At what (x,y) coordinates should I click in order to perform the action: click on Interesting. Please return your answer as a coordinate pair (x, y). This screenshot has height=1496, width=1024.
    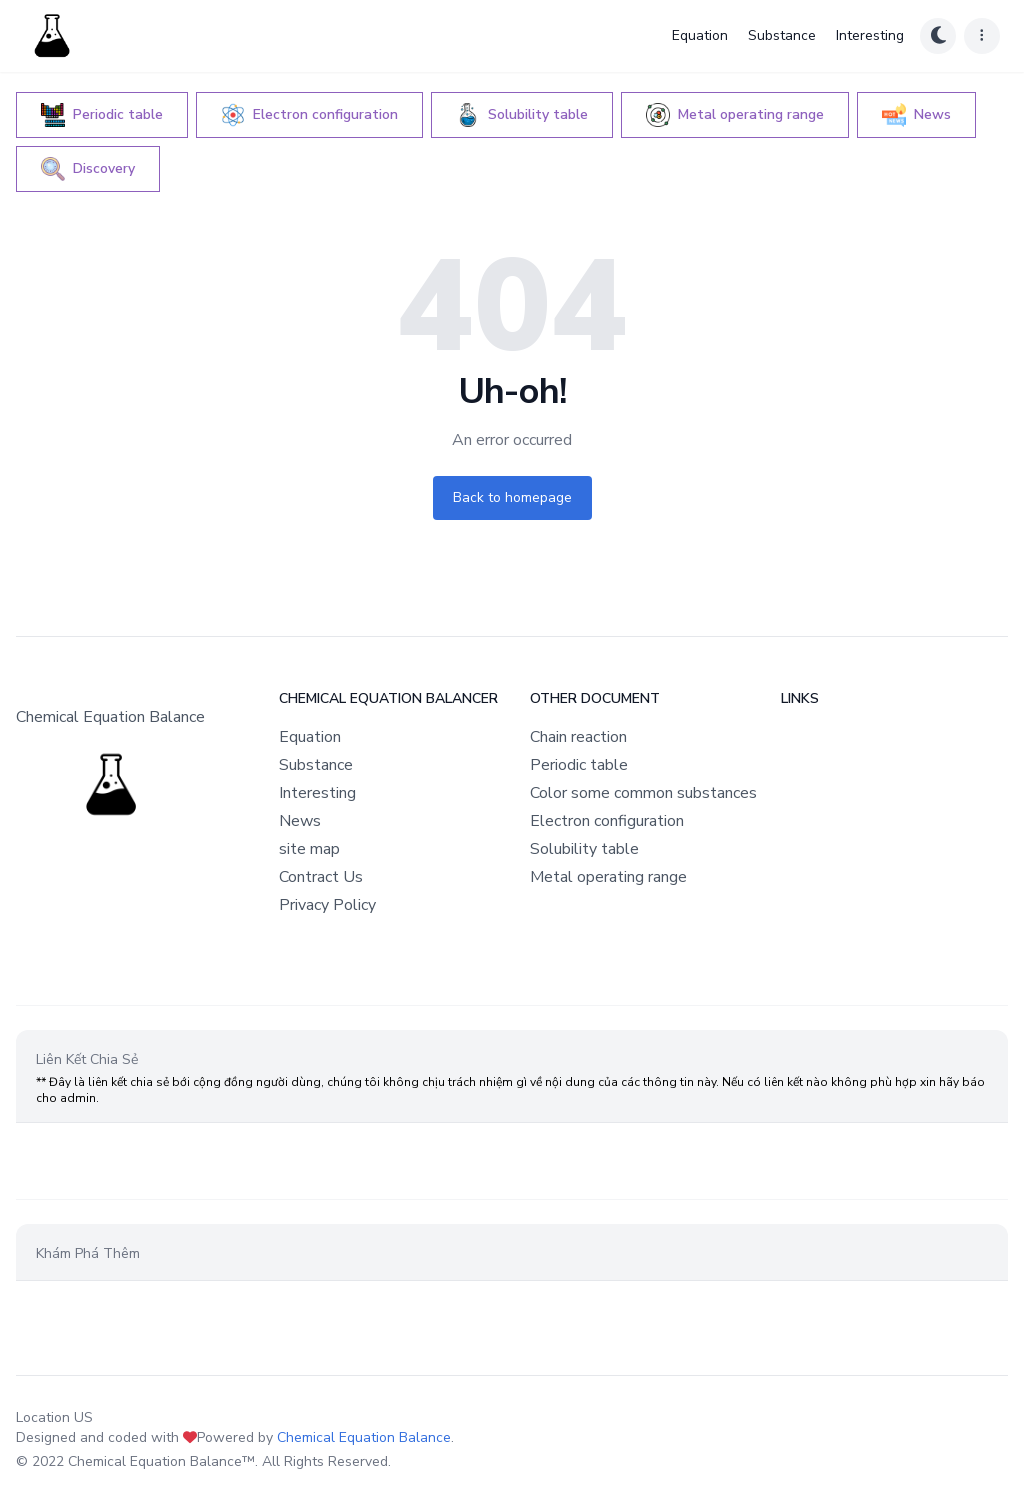
    Looking at the image, I should click on (870, 35).